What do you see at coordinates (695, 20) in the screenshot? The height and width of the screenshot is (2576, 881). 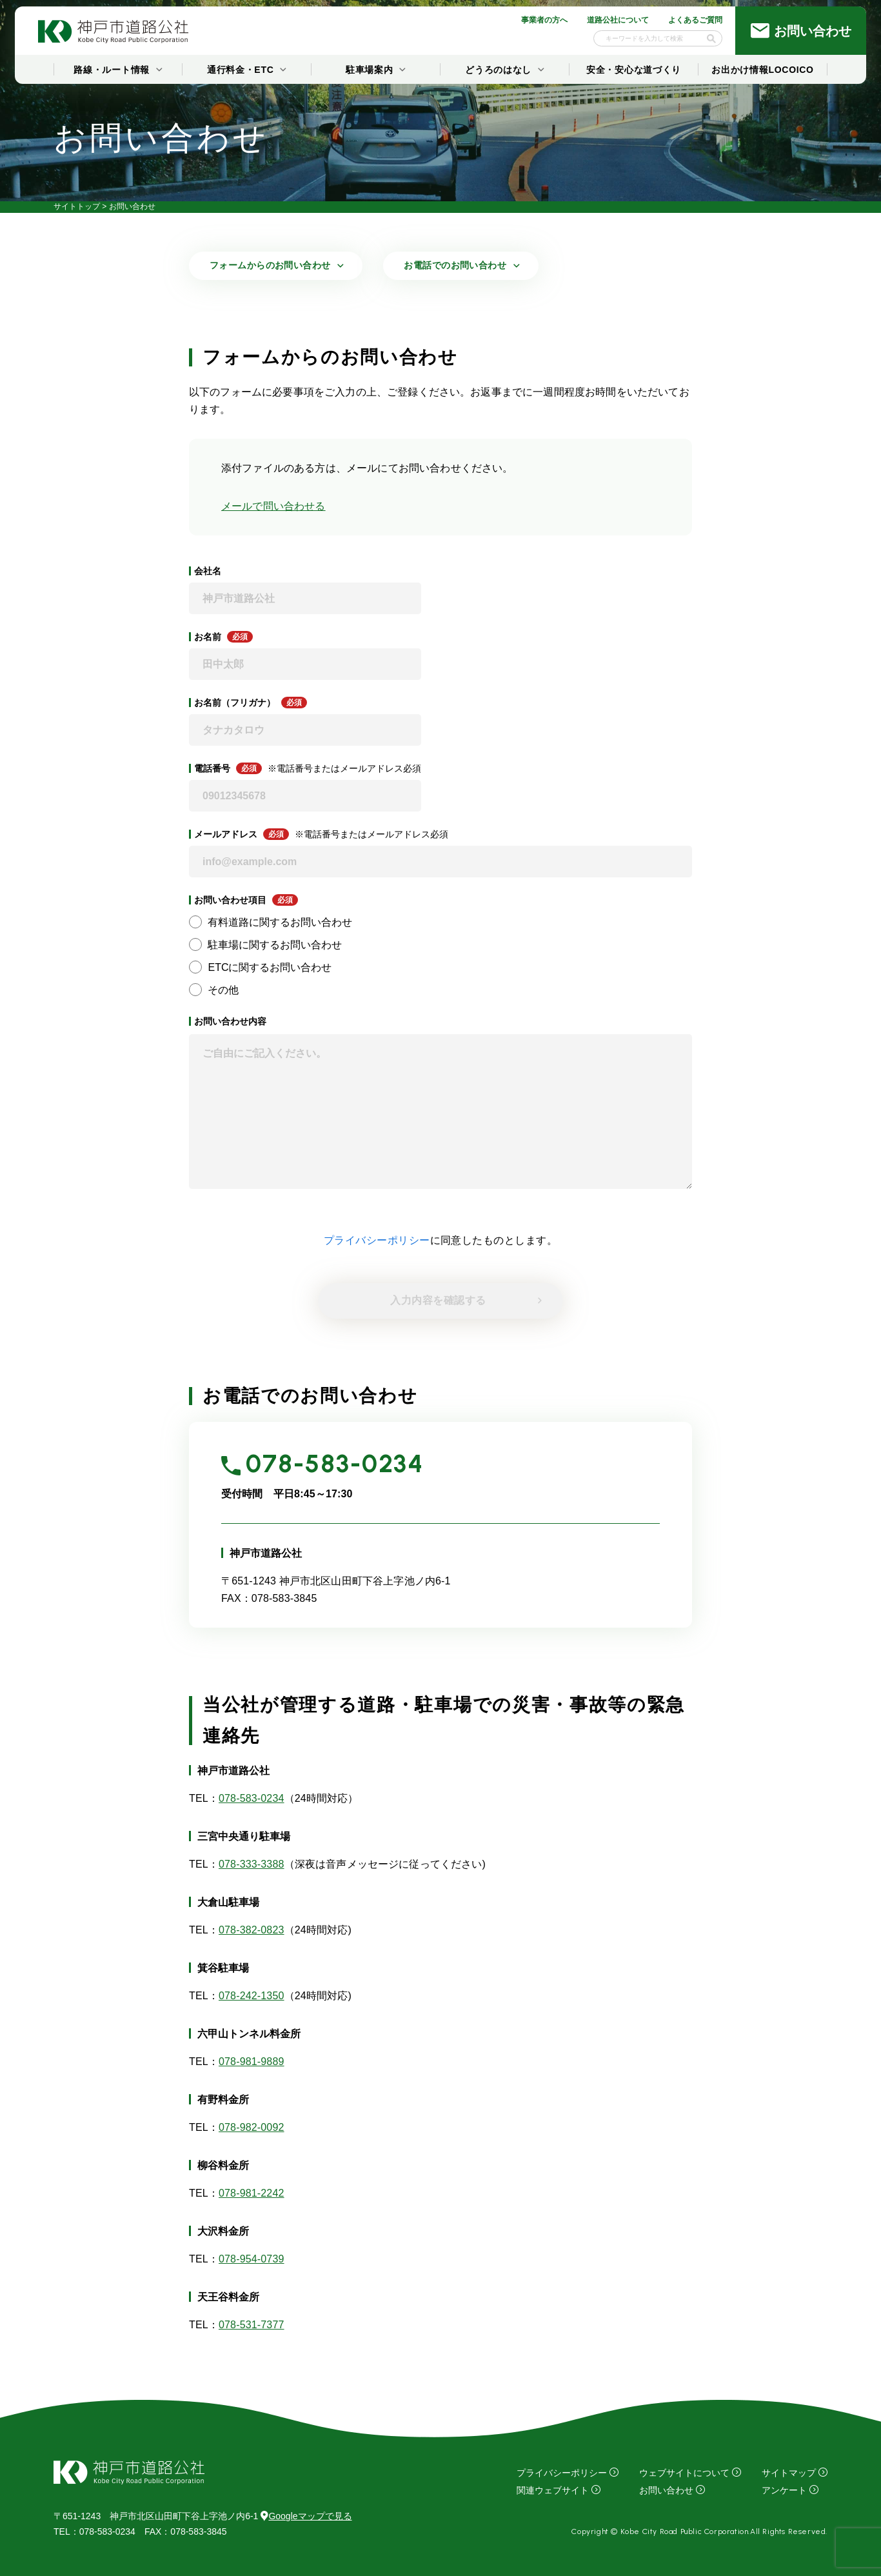 I see `よくあるご質問` at bounding box center [695, 20].